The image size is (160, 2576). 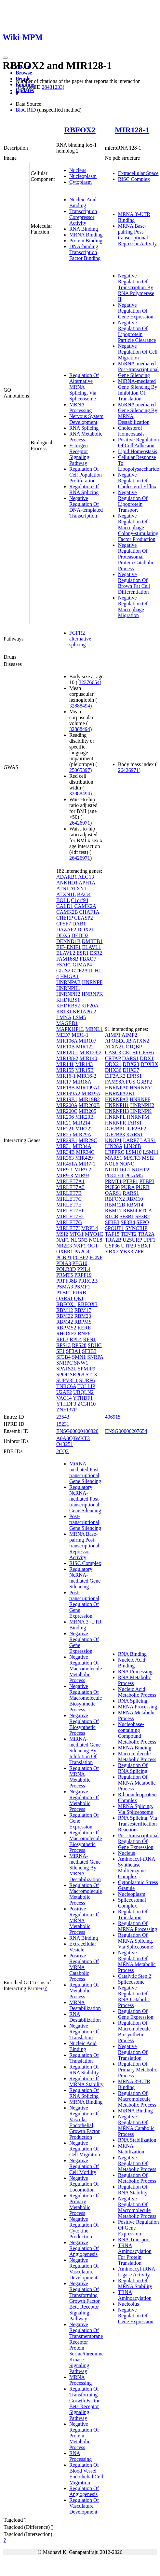 I want to click on Negative Regulation Of MRNA Metabolic Process, so click(x=137, y=1961).